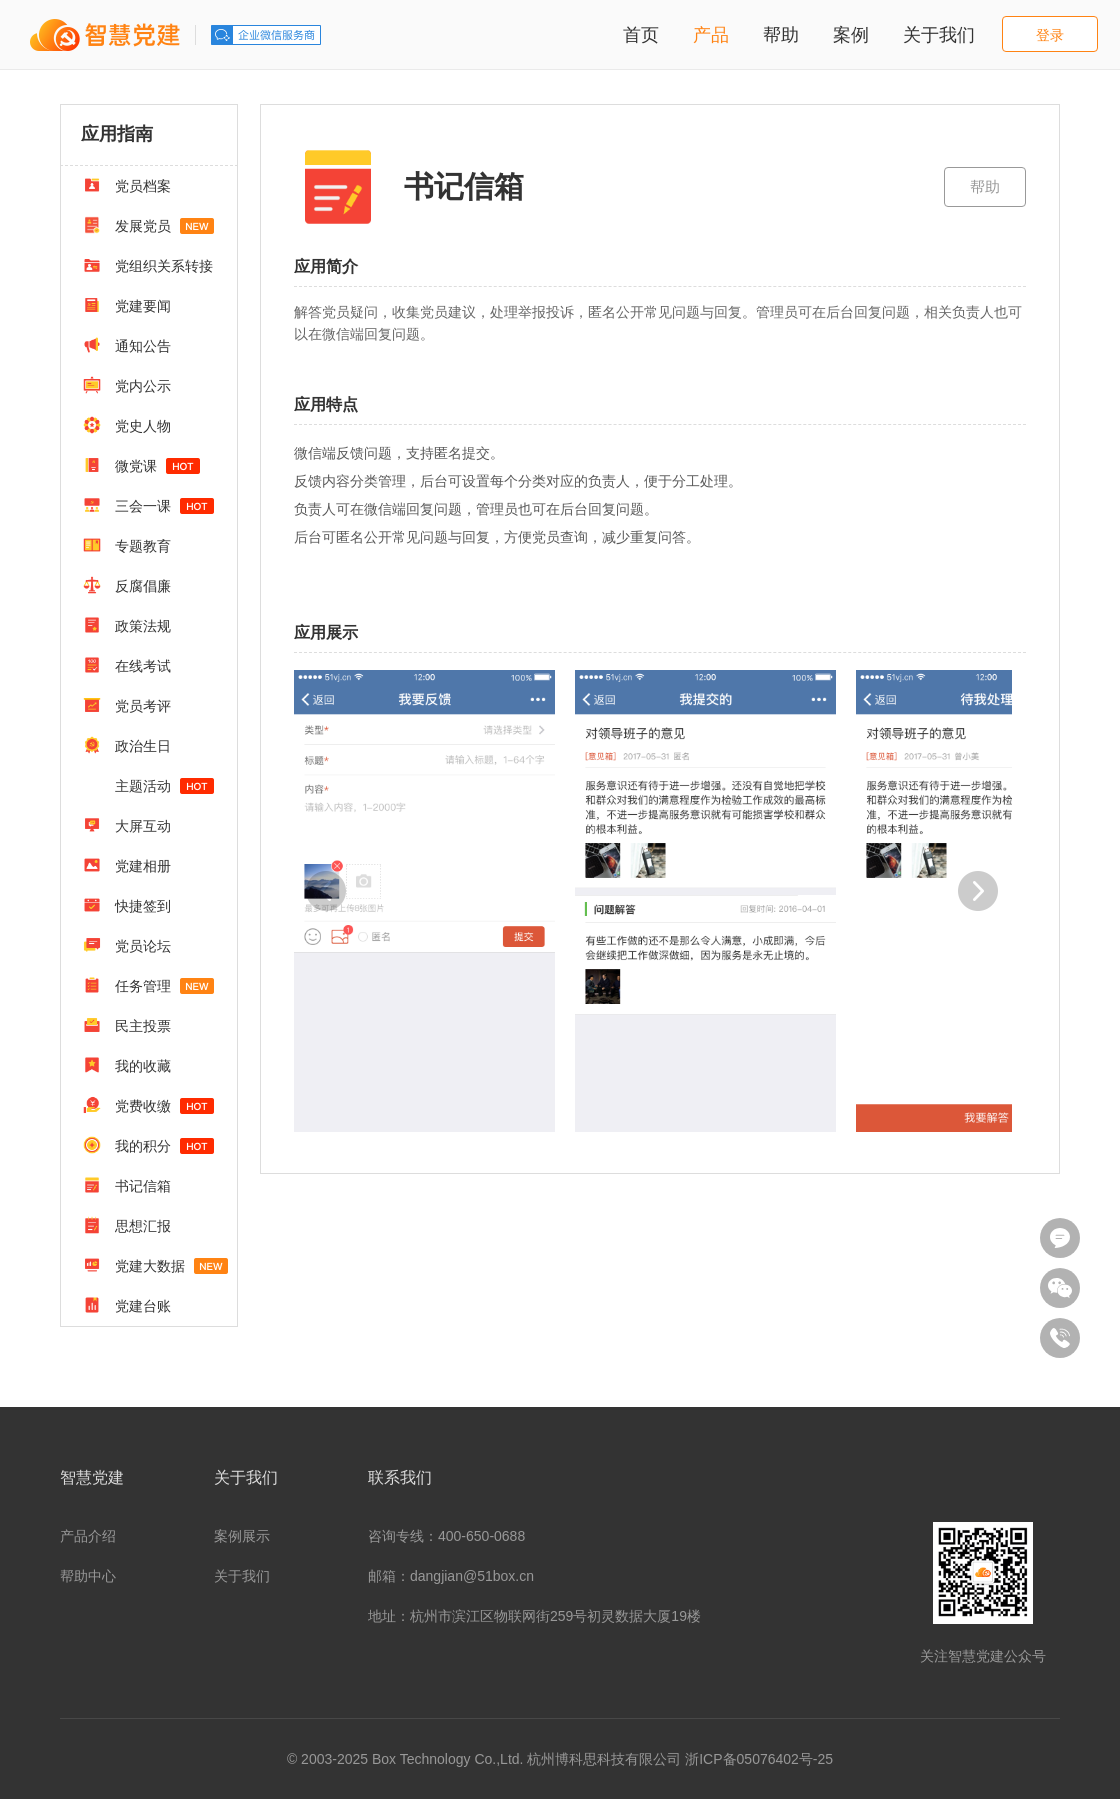 This screenshot has height=1799, width=1120. I want to click on 党员考评, so click(127, 705).